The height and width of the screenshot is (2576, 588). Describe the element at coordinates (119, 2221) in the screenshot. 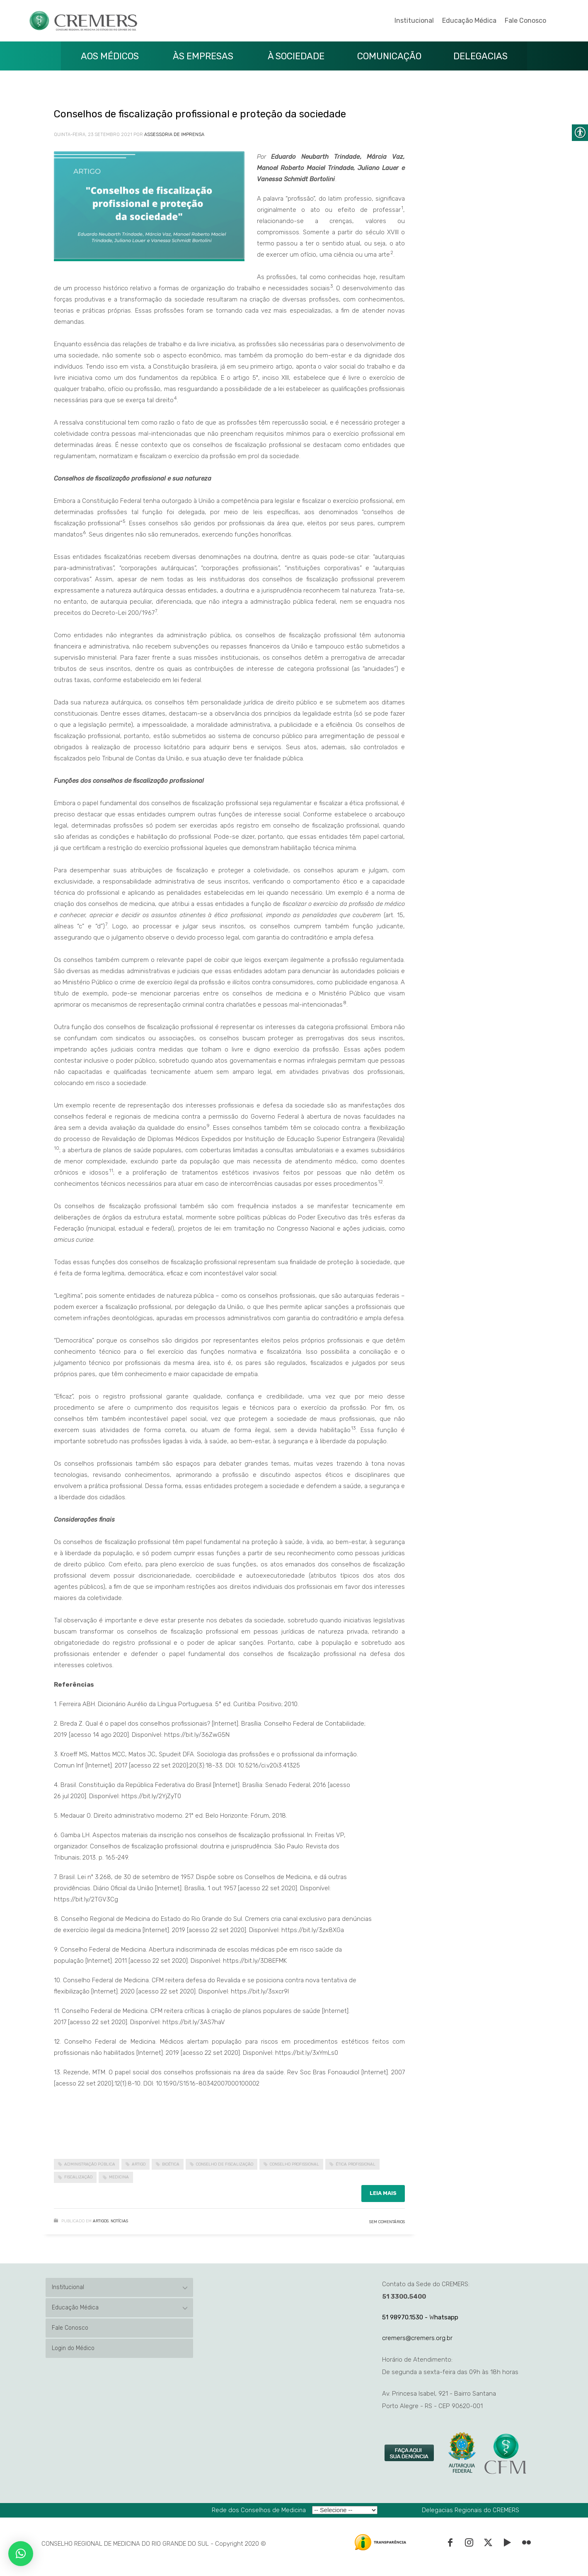

I see `Notícias` at that location.